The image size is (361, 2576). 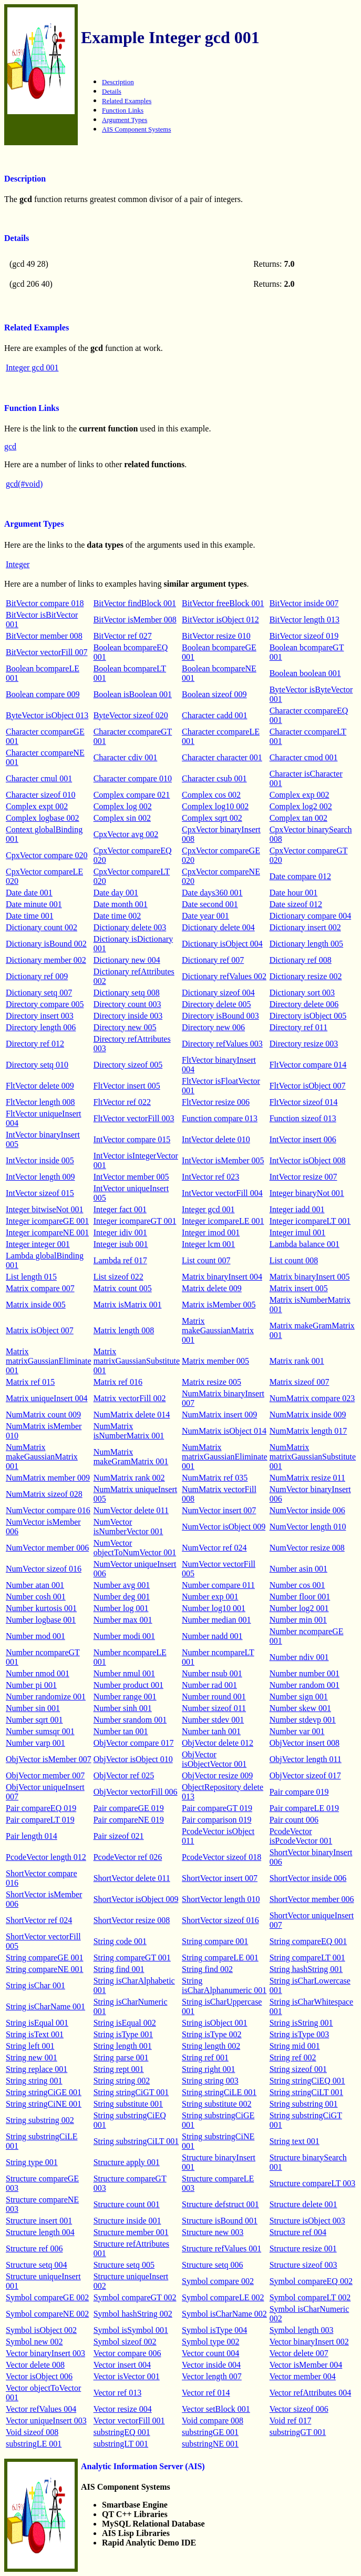 What do you see at coordinates (307, 1477) in the screenshot?
I see `NumMatrix resize 011` at bounding box center [307, 1477].